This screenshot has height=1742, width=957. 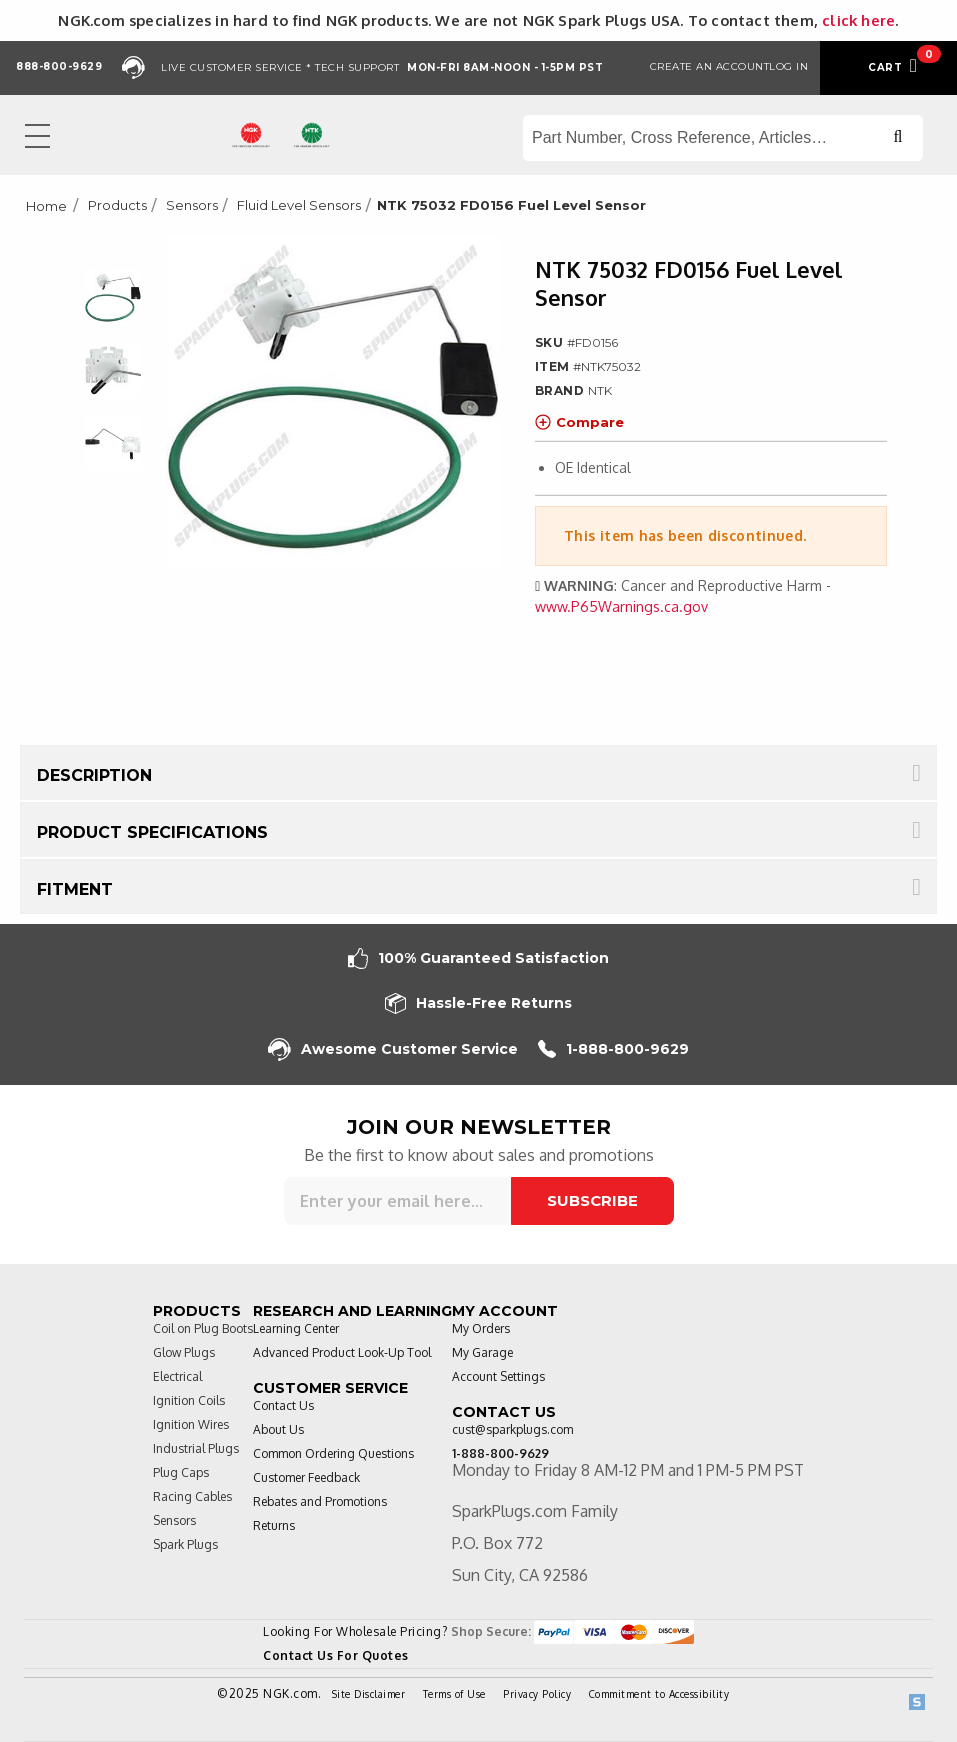 I want to click on Description, so click(x=94, y=775).